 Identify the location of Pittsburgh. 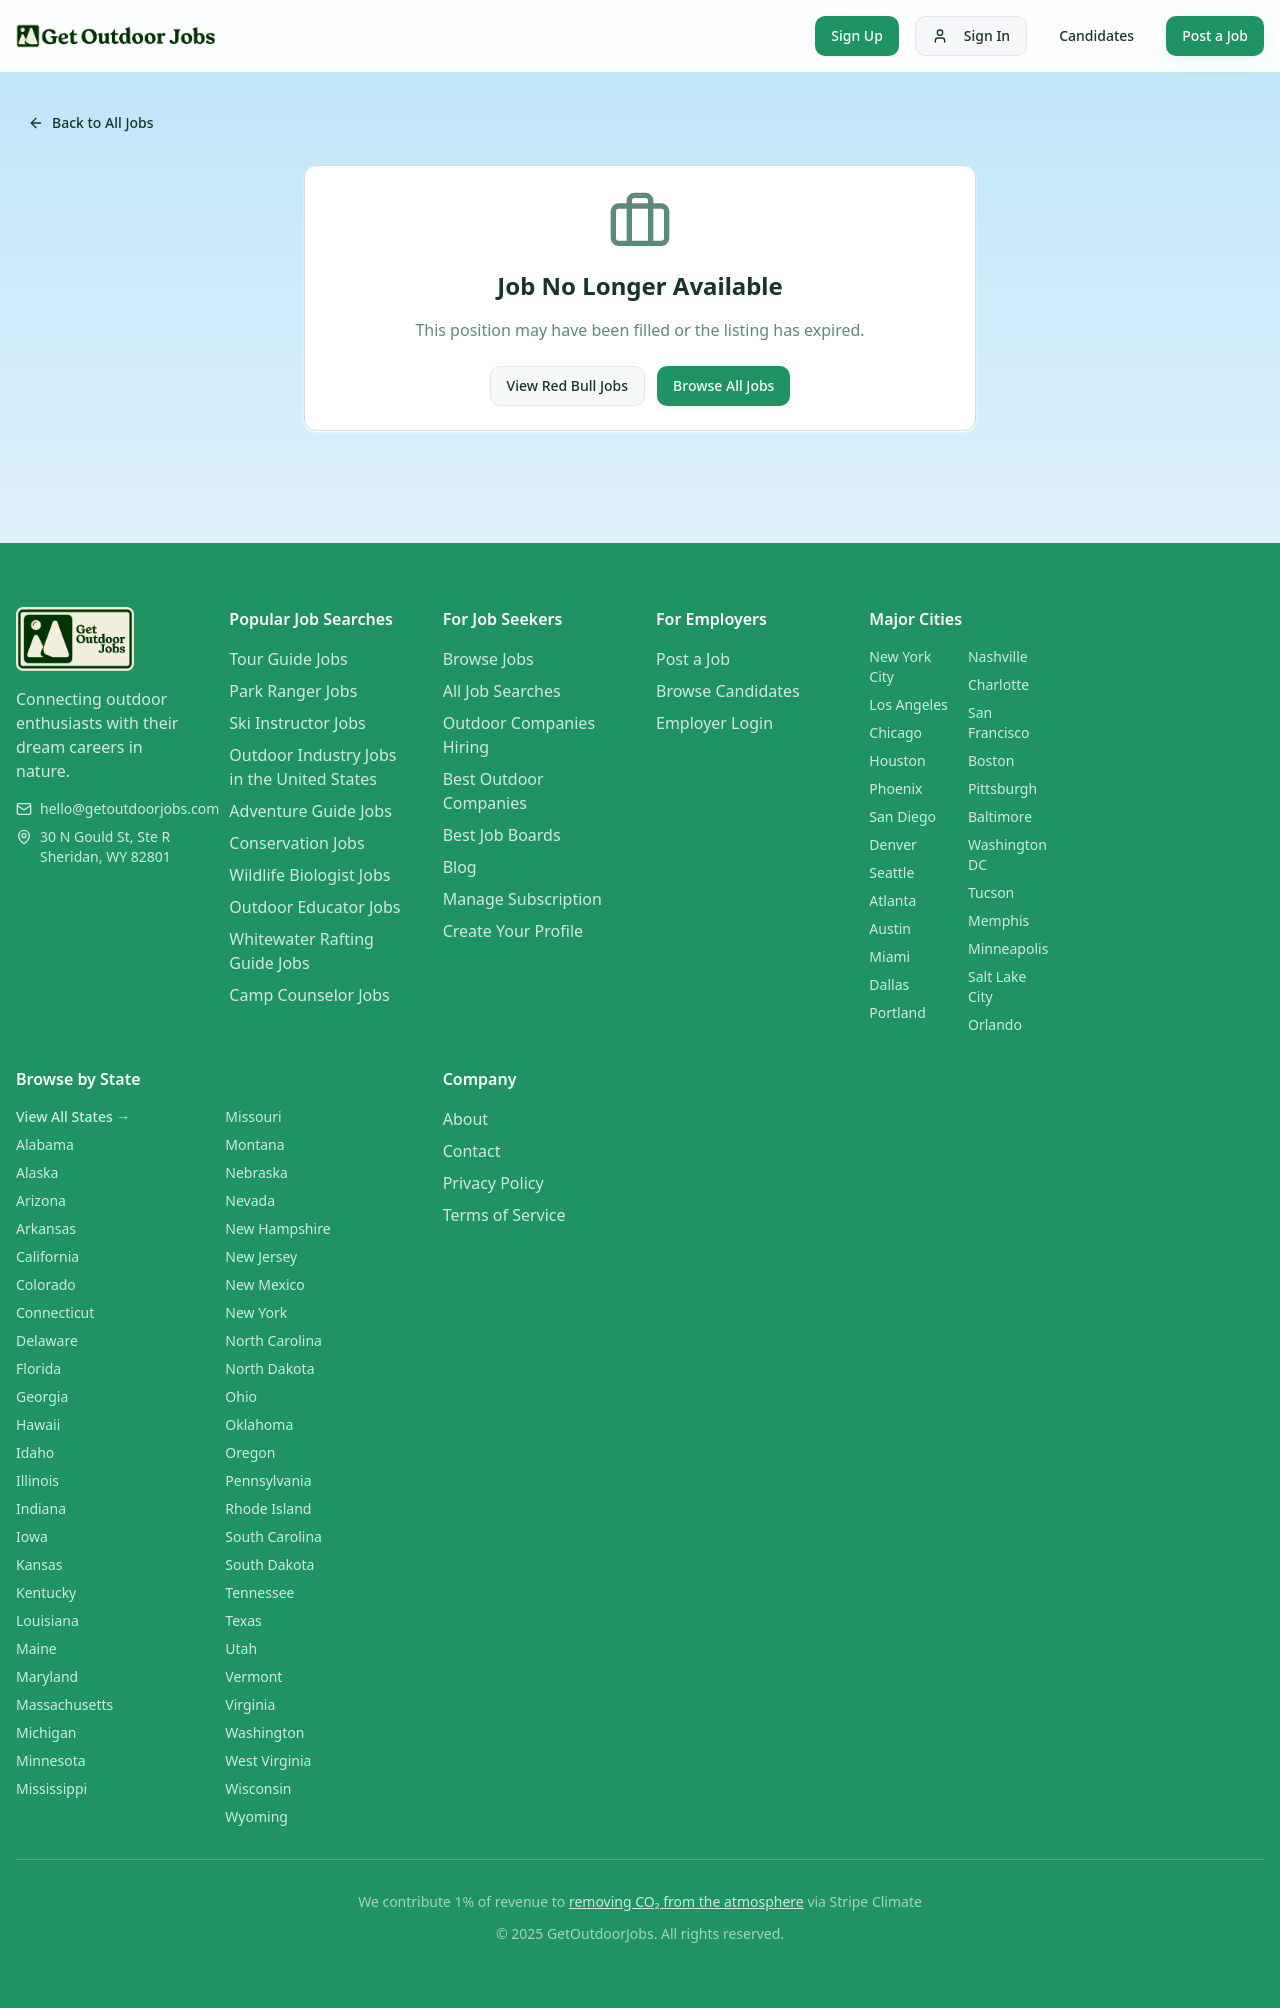
(1002, 788).